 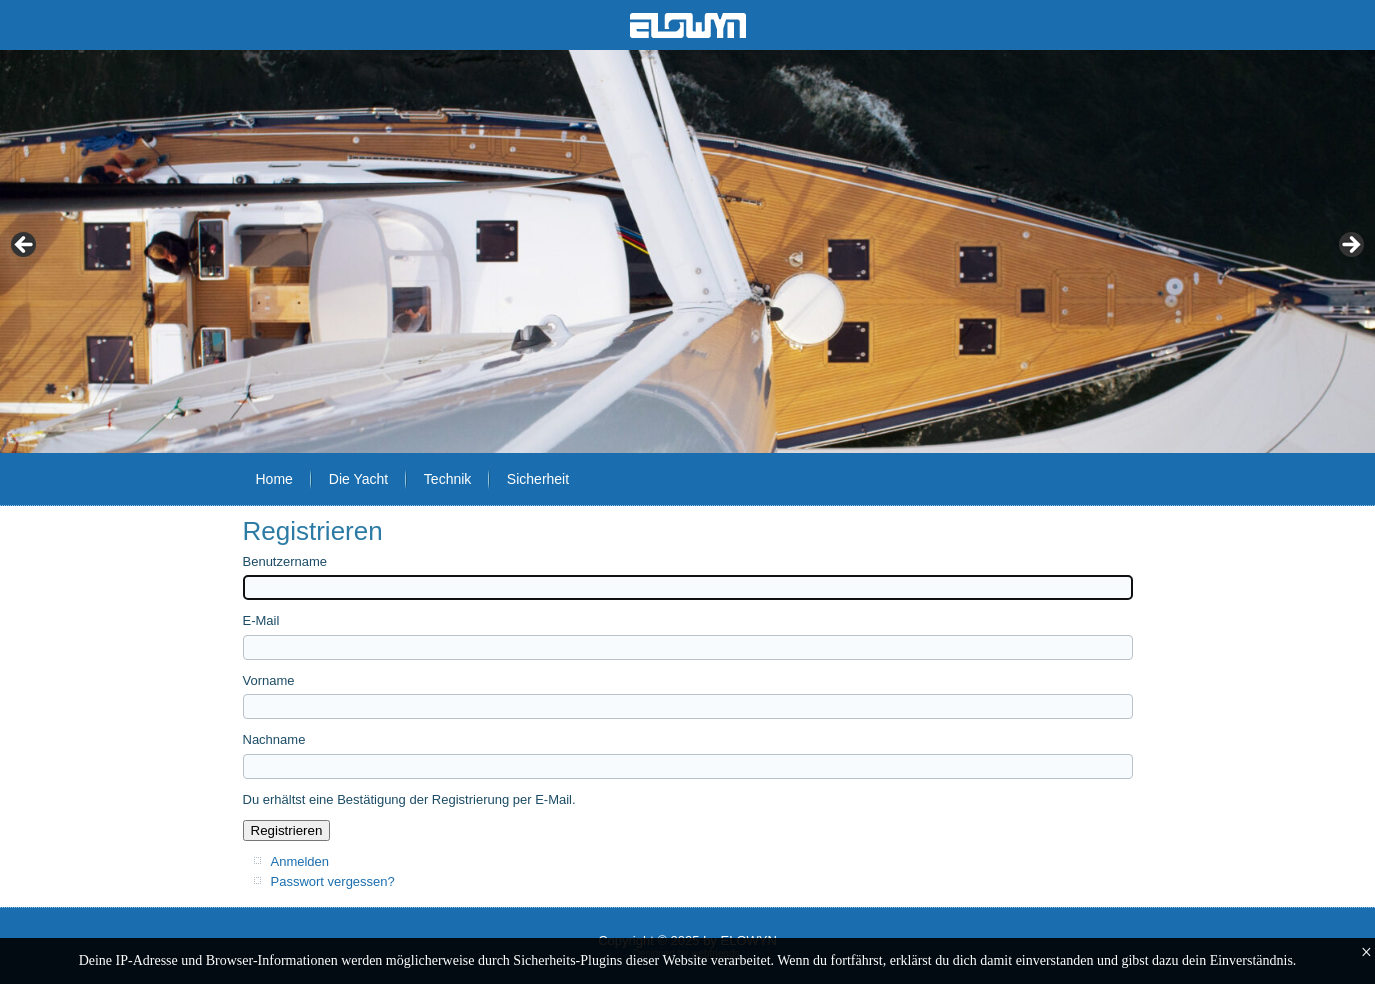 I want to click on E-Mail, so click(x=261, y=620).